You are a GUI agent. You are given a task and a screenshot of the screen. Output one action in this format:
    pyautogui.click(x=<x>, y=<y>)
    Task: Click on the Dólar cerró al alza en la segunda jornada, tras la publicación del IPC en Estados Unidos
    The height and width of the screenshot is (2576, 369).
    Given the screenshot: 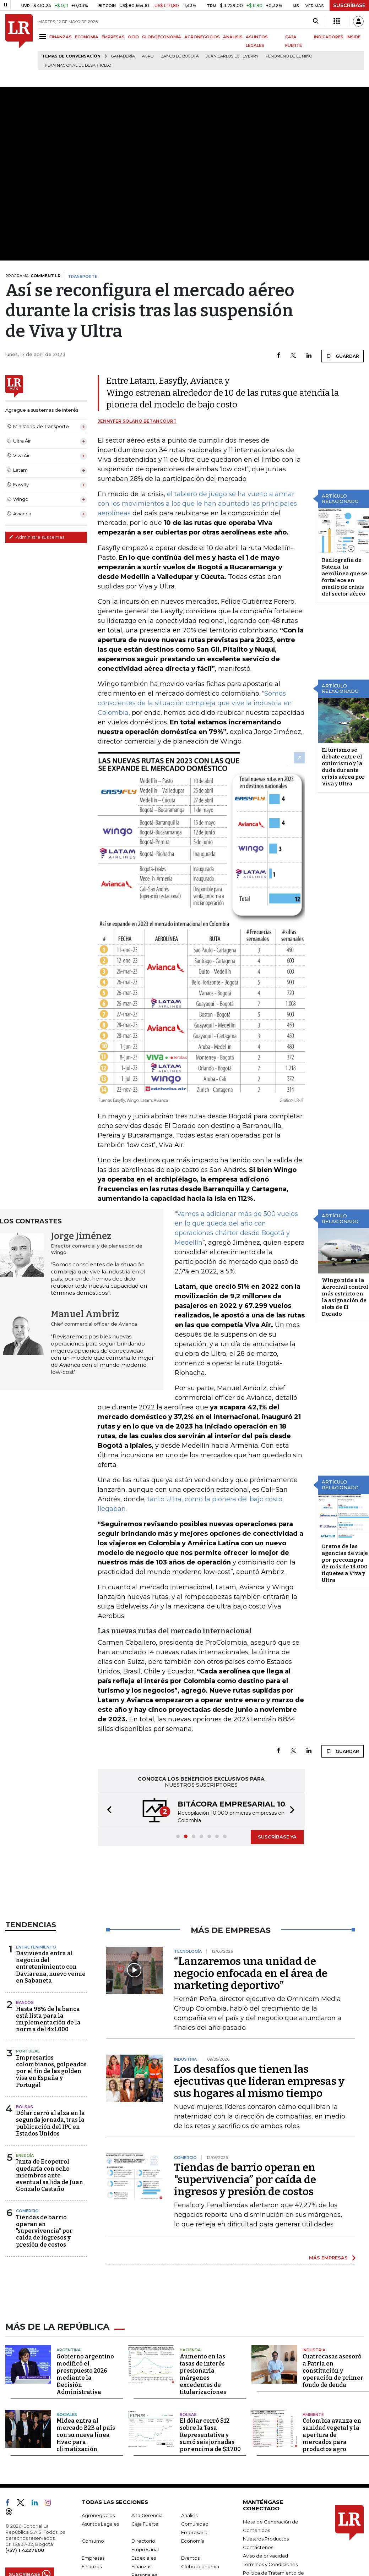 What is the action you would take?
    pyautogui.click(x=50, y=2145)
    